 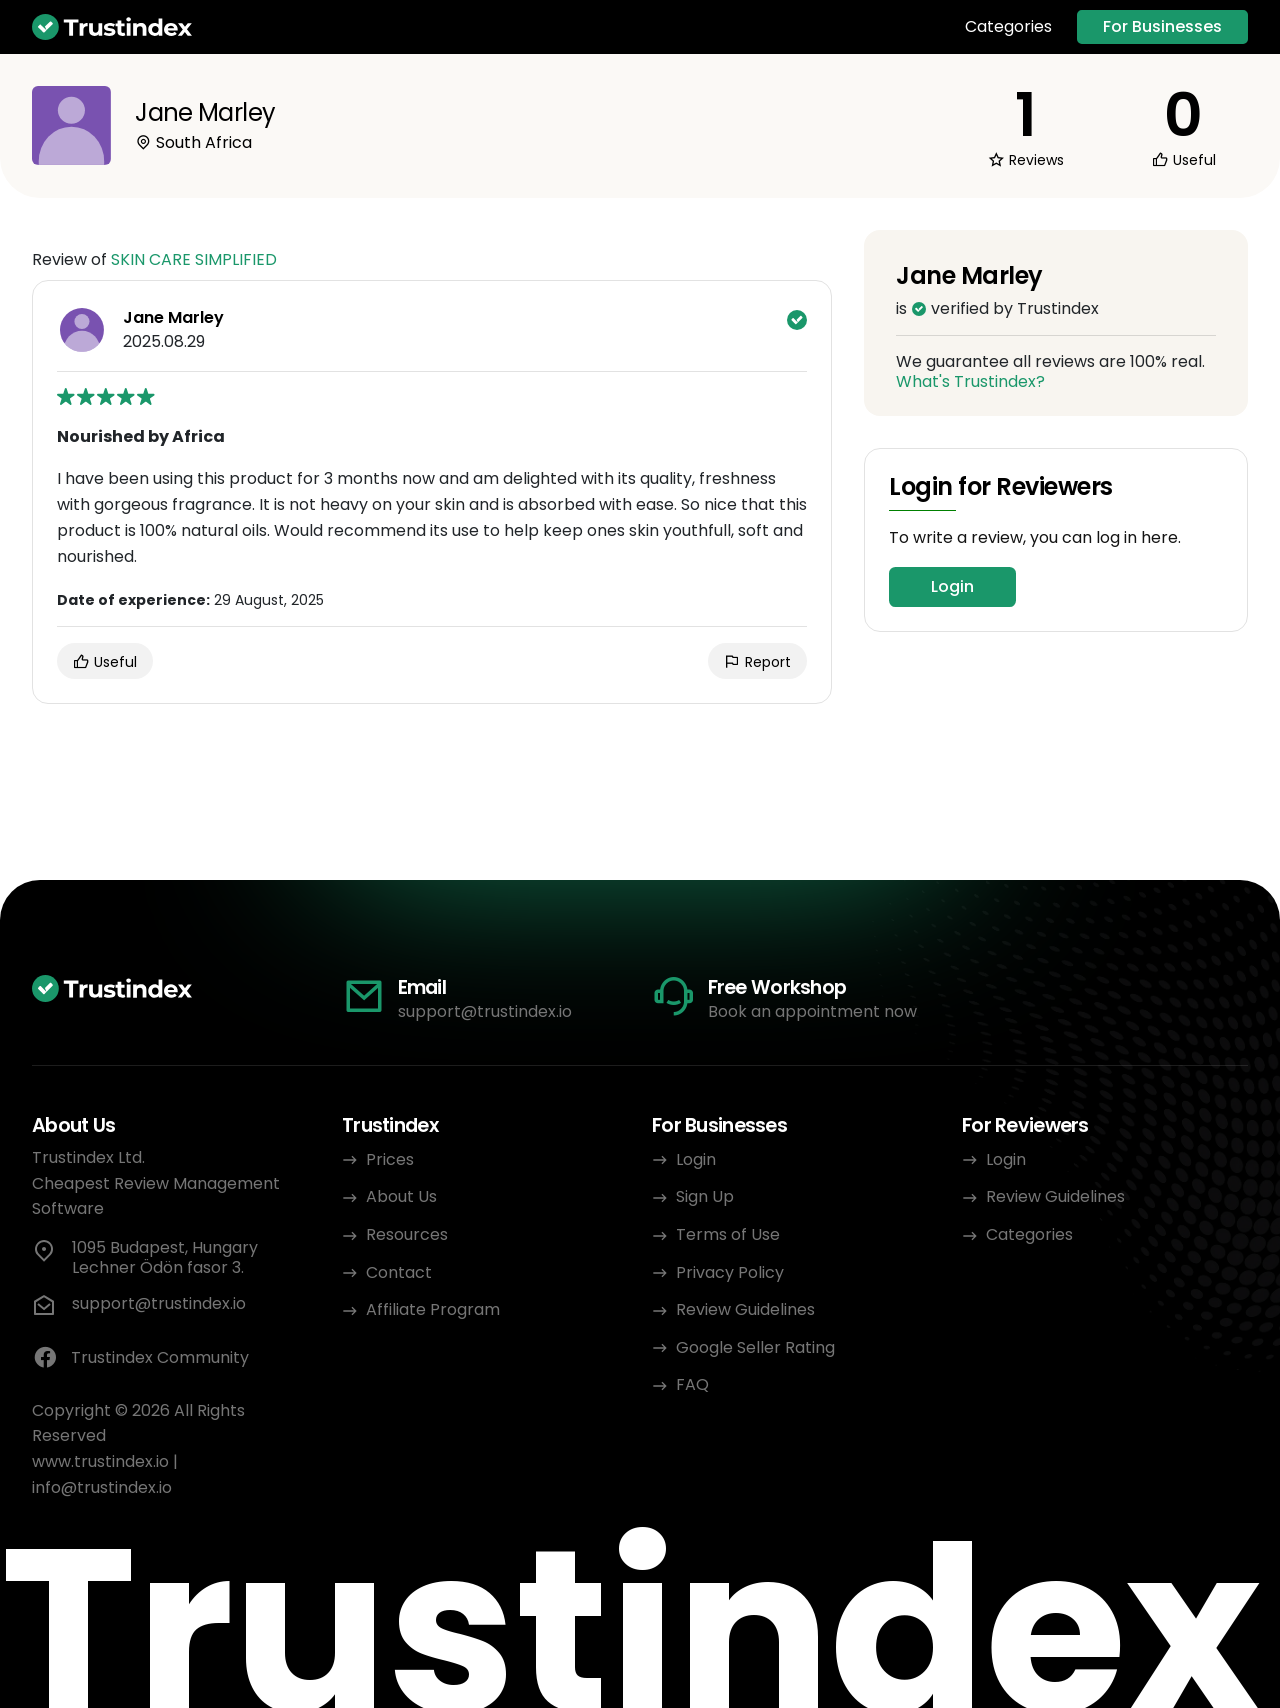 I want to click on Sign Up, so click(x=705, y=1196).